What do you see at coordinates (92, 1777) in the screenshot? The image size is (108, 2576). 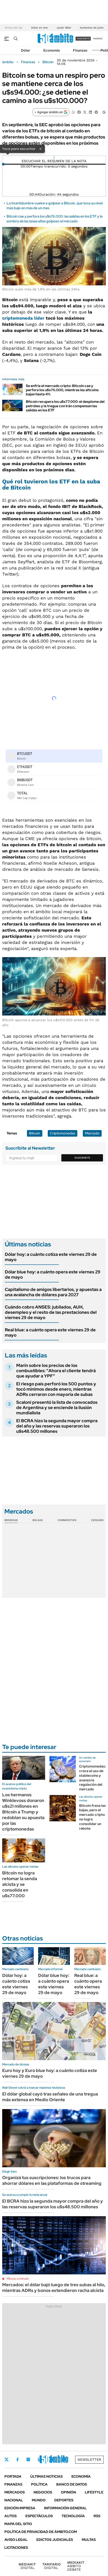 I see `Criptomonedas: crece el uso de stablecoins y avanza la regulación del mercado` at bounding box center [92, 1777].